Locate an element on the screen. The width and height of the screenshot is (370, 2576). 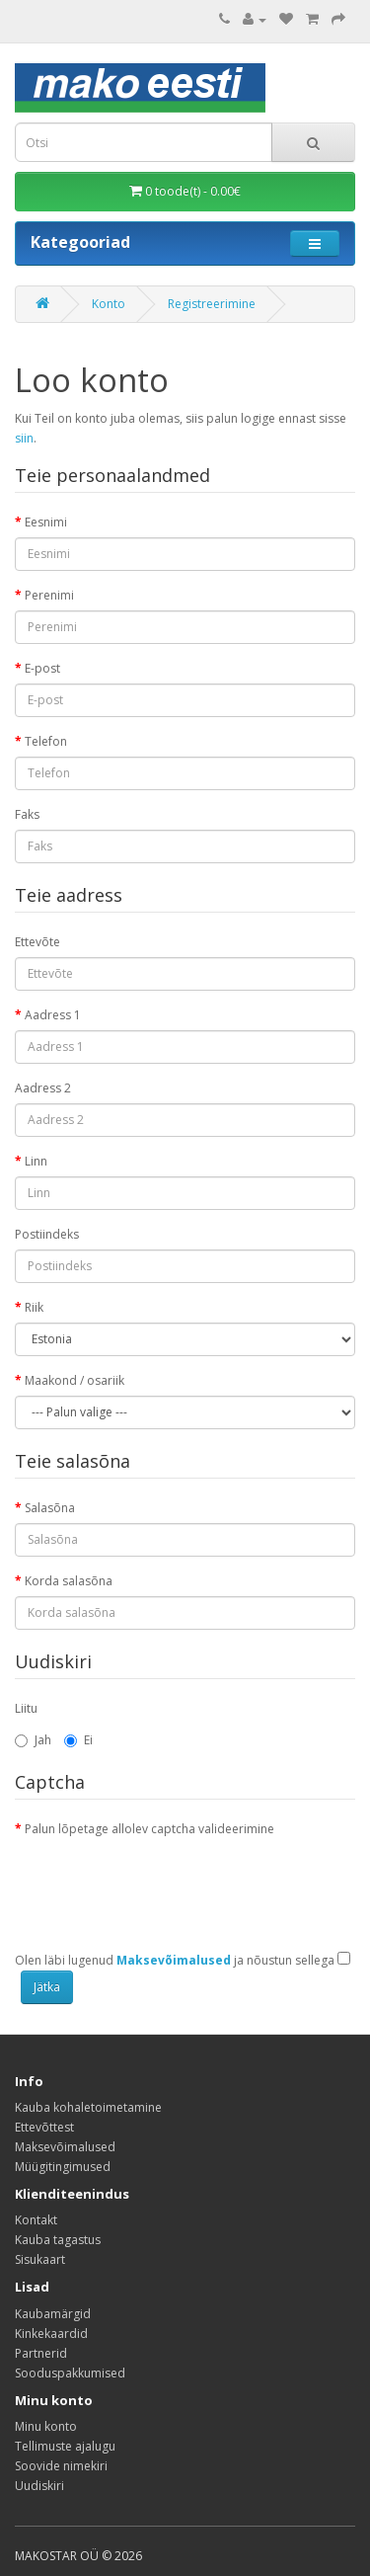
Maakond / osariik is located at coordinates (74, 1380).